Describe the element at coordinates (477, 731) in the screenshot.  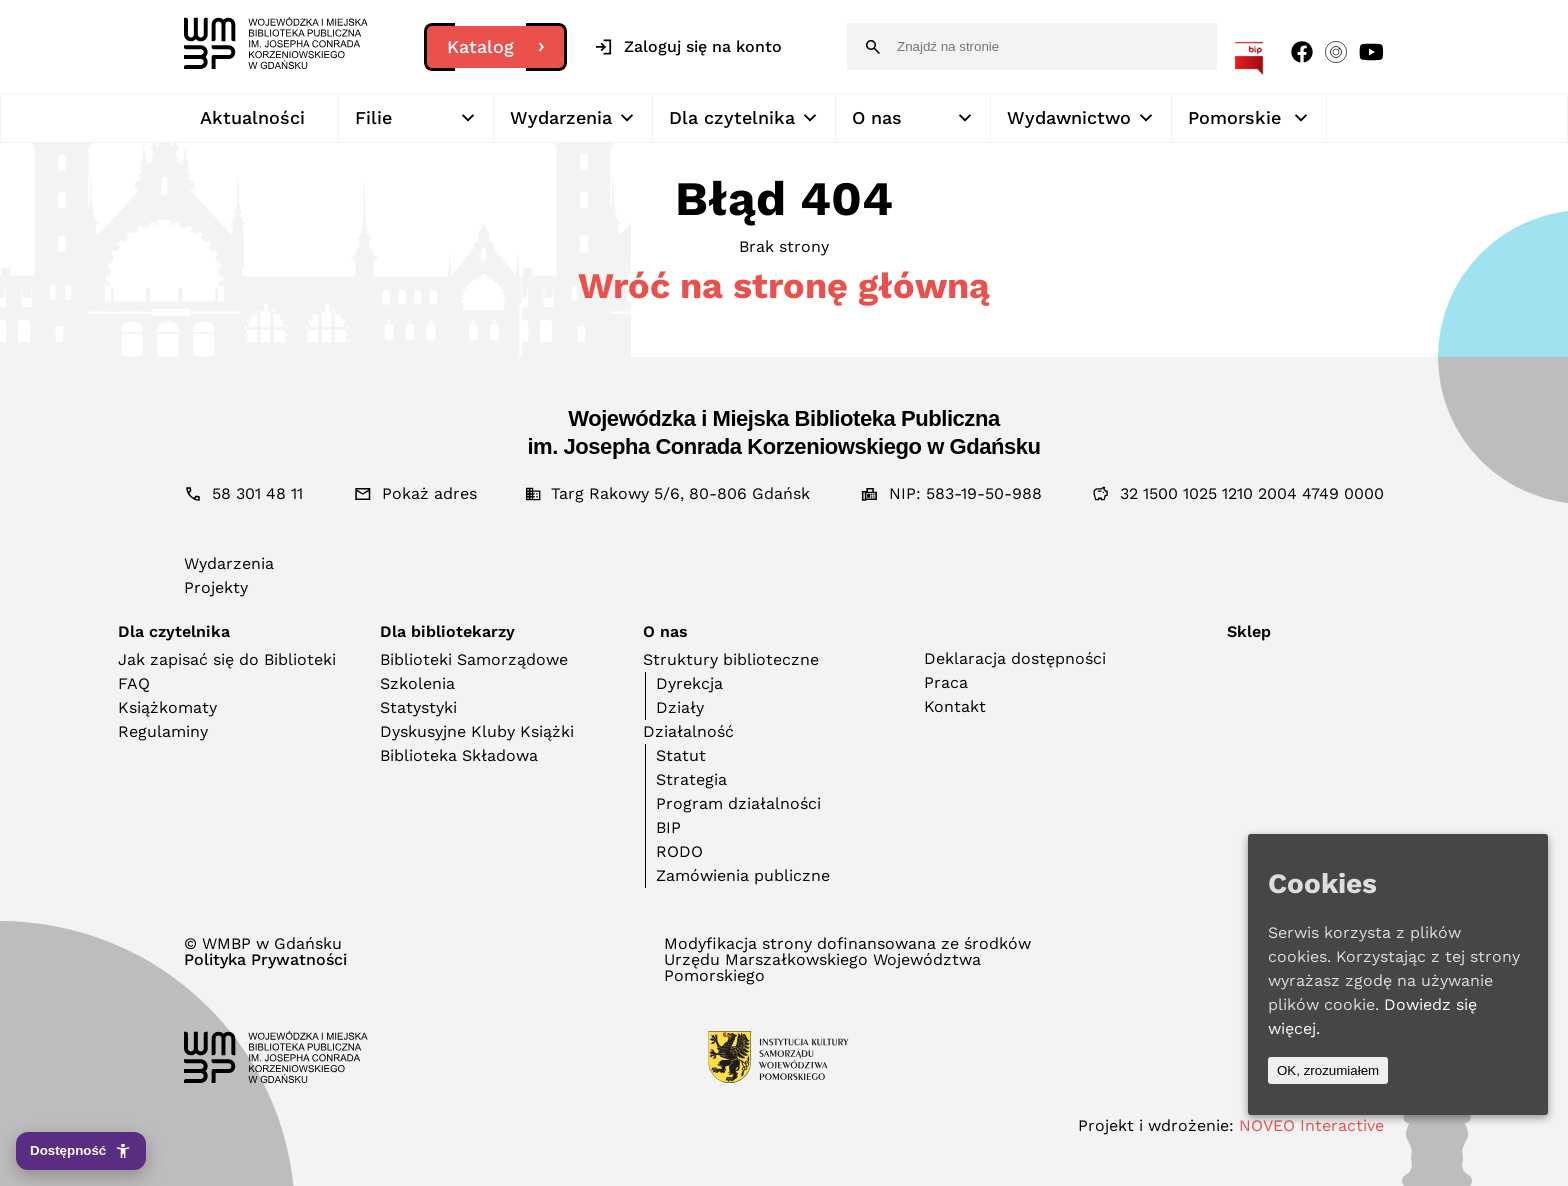
I see `Dyskusyjne Kluby Książki` at that location.